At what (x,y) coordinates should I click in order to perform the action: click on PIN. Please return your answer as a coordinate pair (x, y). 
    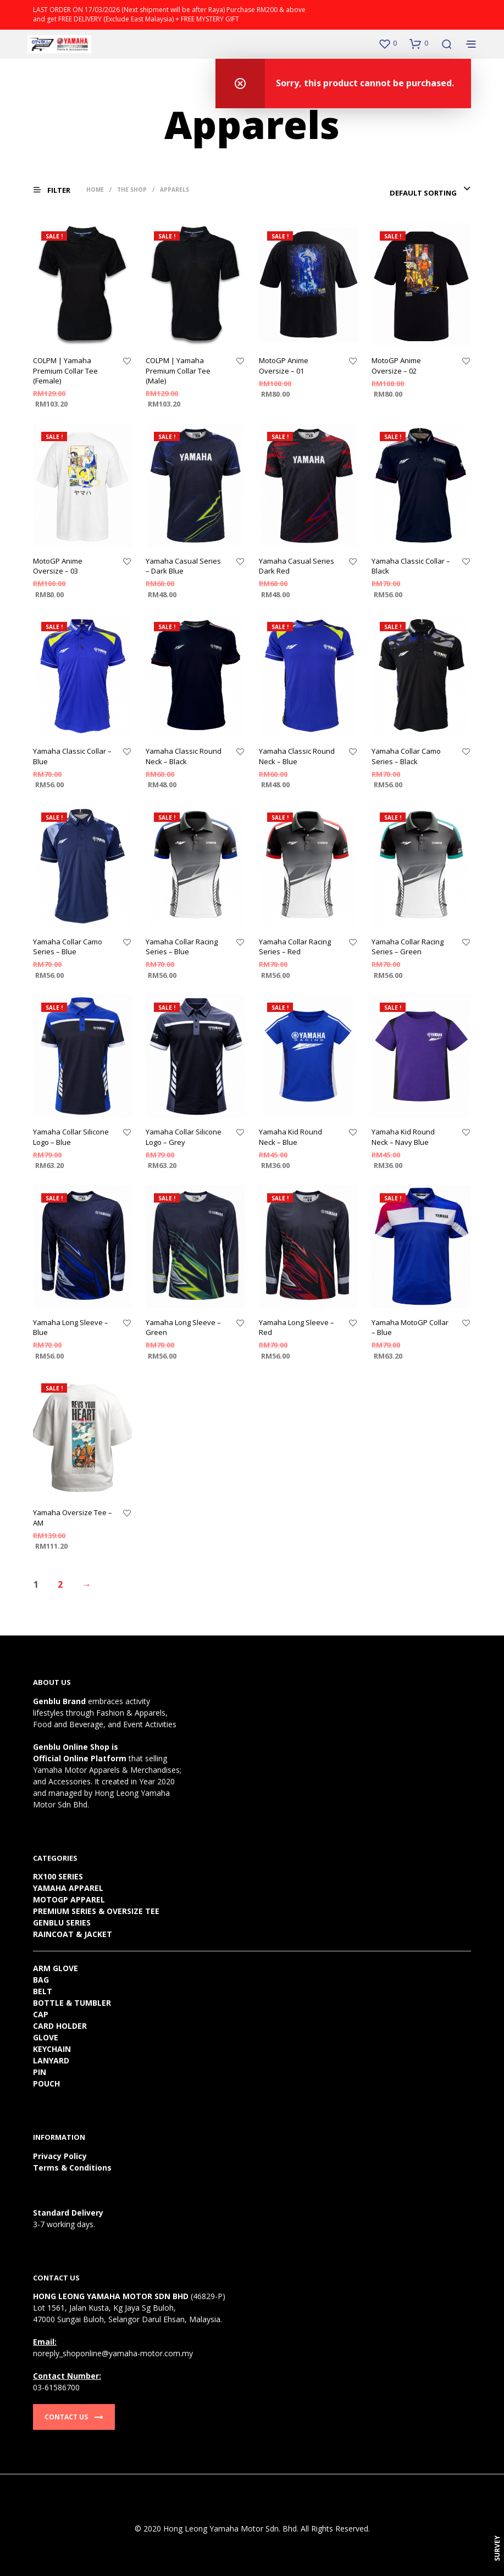
    Looking at the image, I should click on (39, 2072).